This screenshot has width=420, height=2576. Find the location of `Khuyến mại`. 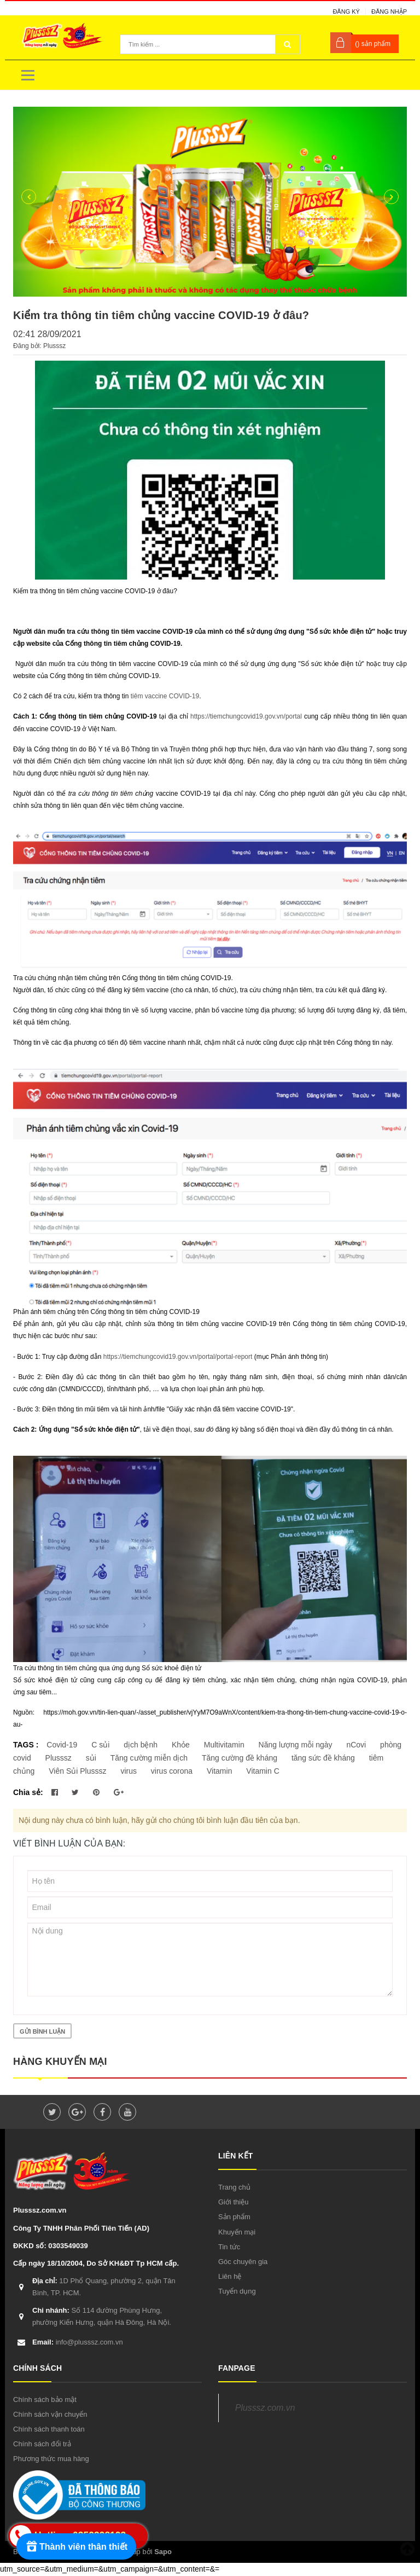

Khuyến mại is located at coordinates (236, 2232).